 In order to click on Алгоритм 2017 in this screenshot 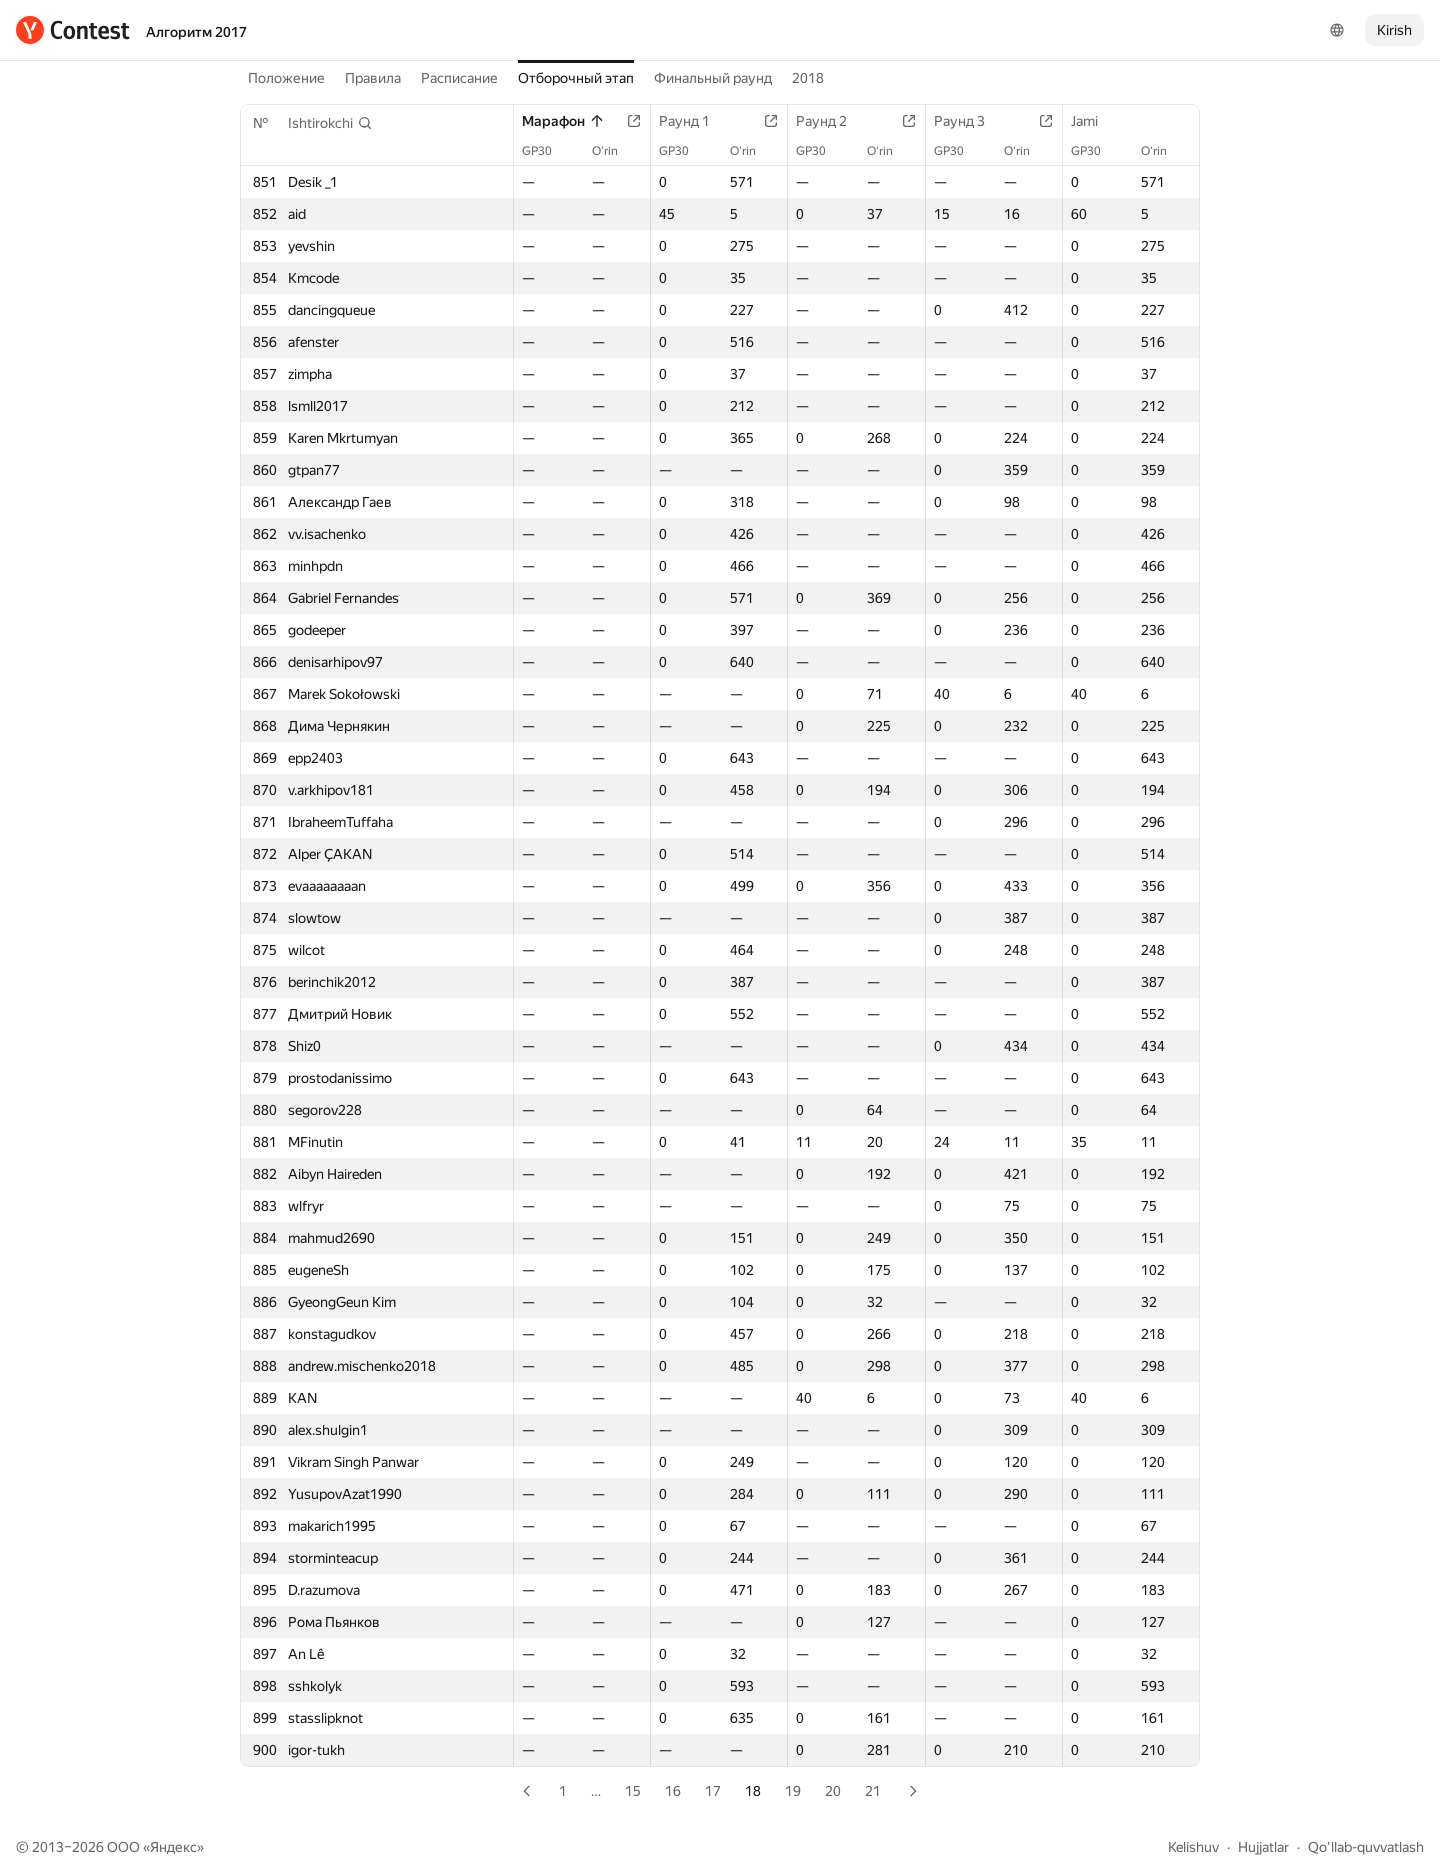, I will do `click(196, 32)`.